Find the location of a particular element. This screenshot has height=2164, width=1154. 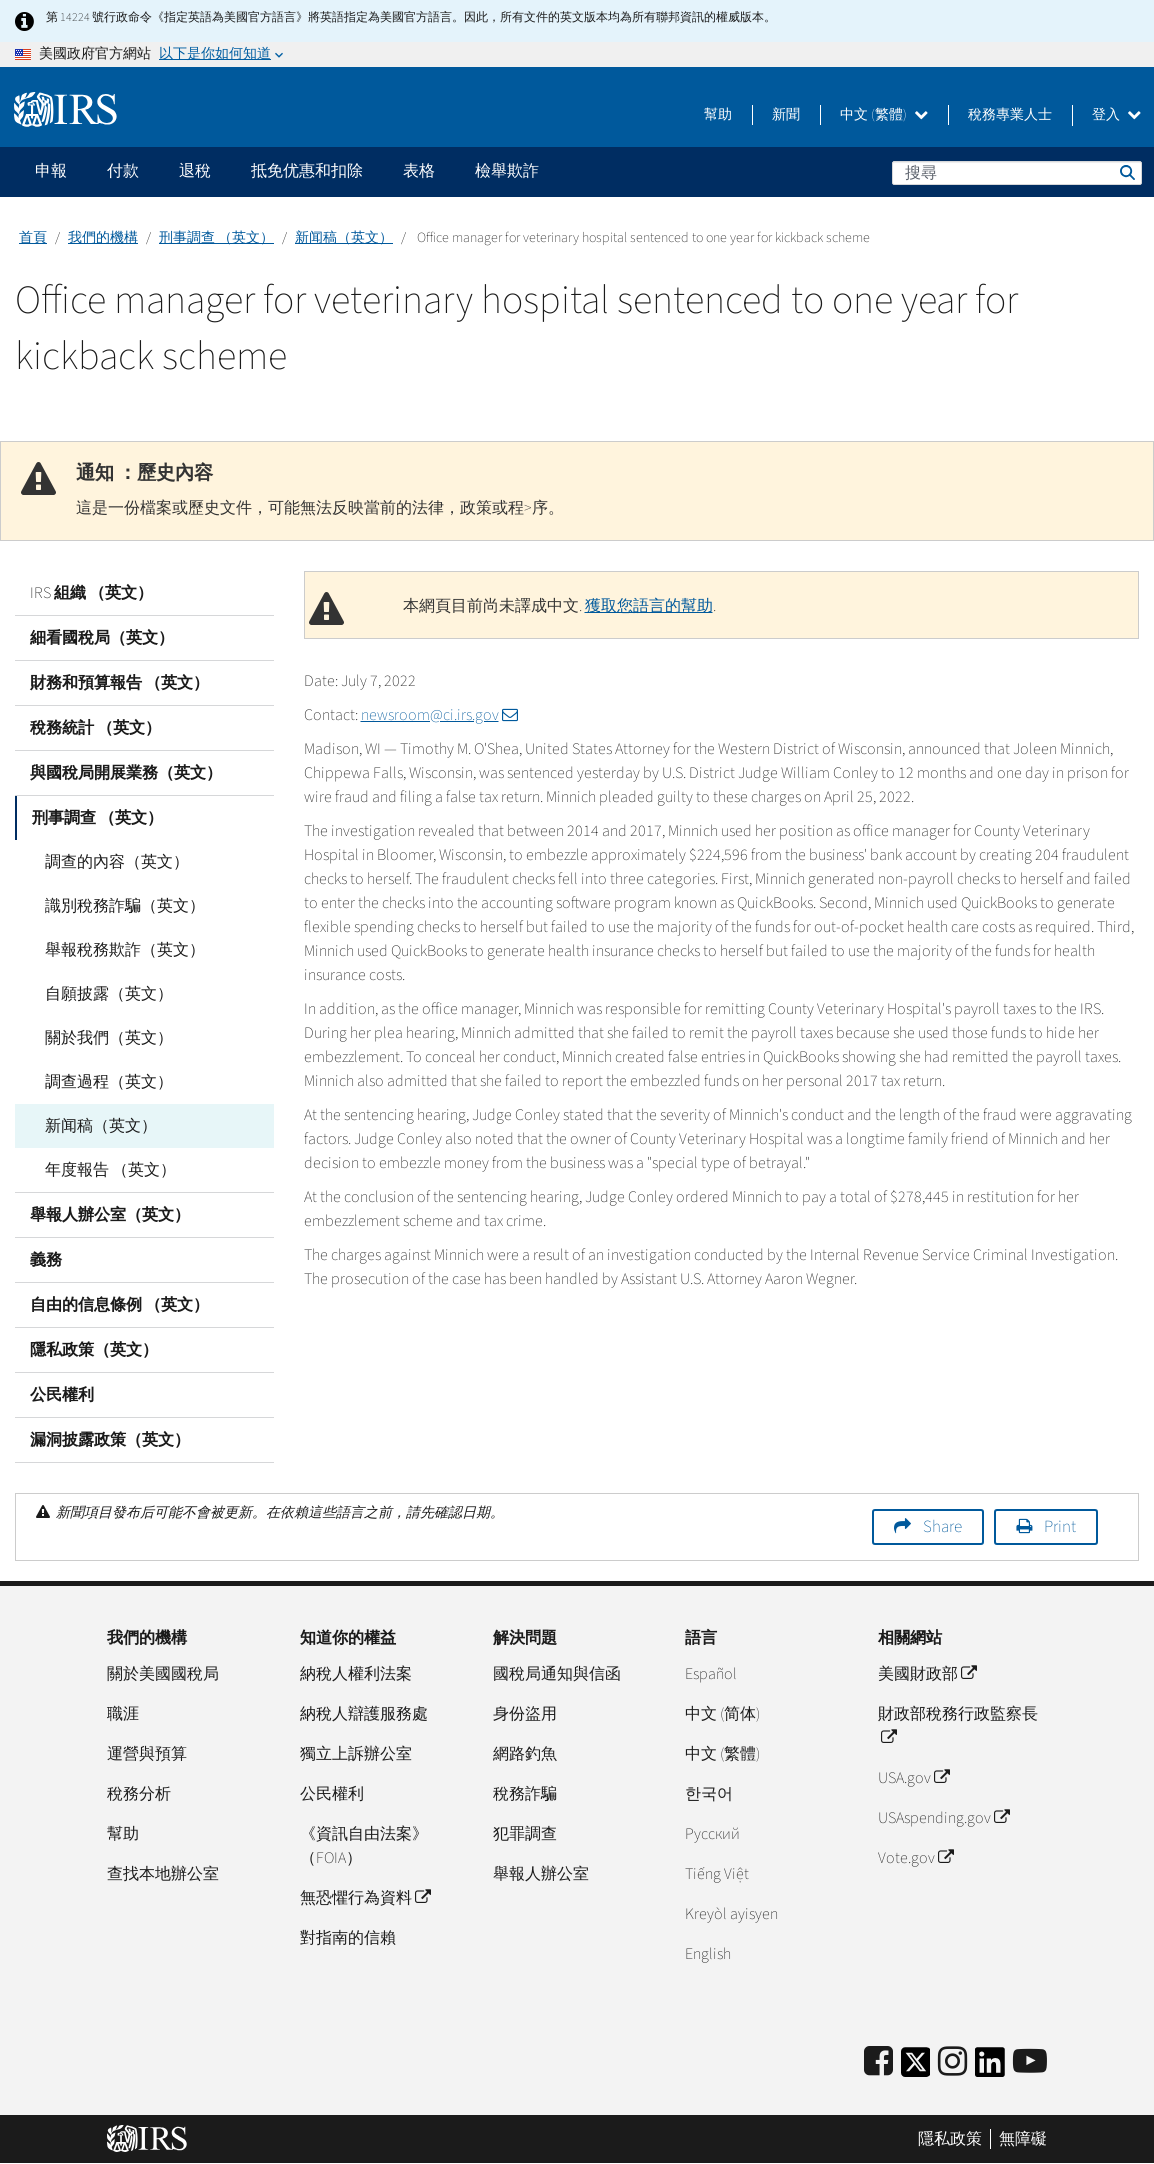

Kreyòl ayisyen is located at coordinates (731, 1914).